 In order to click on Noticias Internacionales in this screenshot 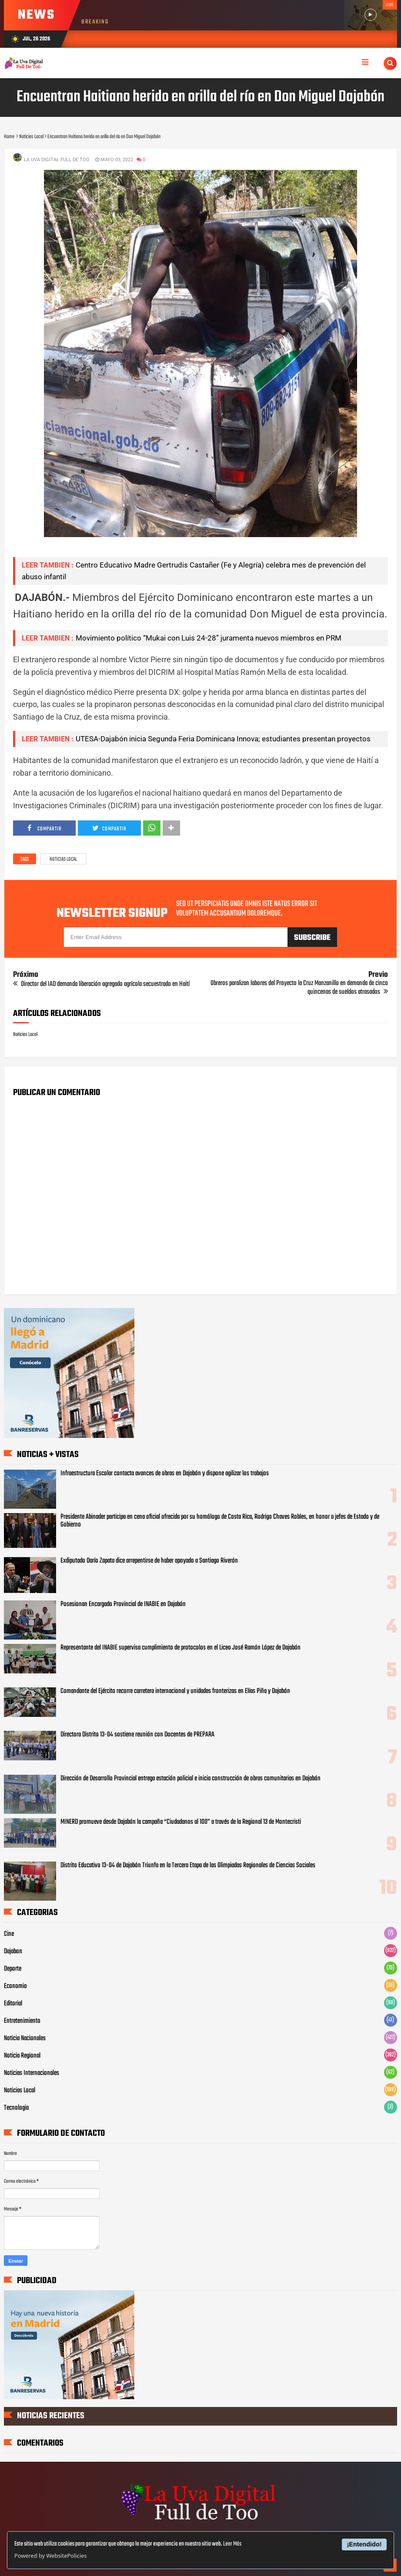, I will do `click(31, 2073)`.